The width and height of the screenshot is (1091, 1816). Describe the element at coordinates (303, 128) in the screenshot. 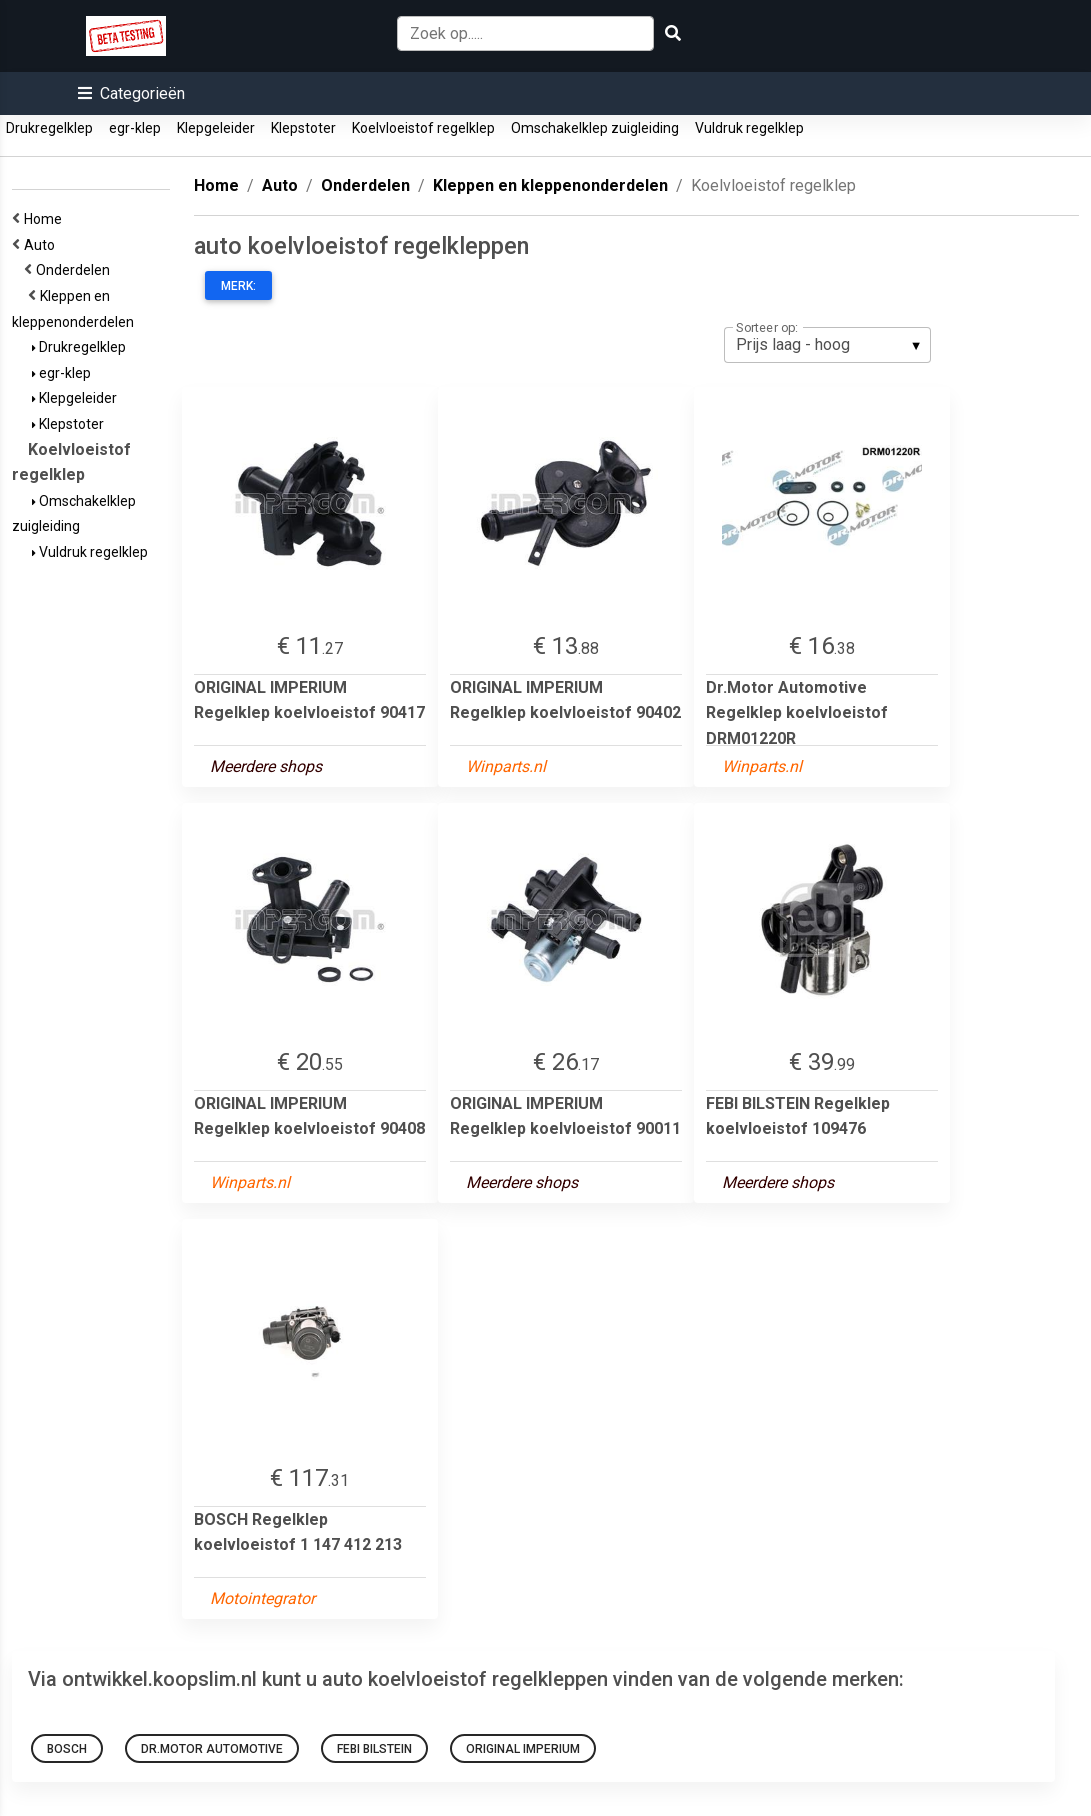

I see `Klepstoter` at that location.